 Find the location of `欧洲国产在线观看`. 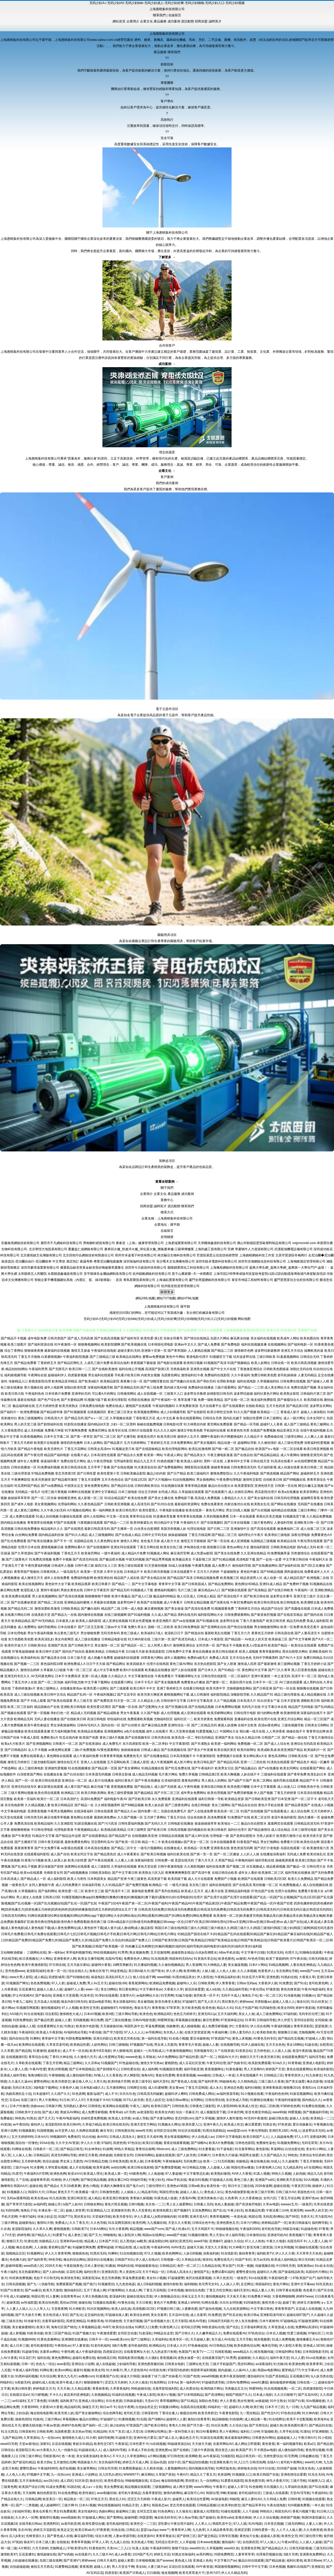

欧洲国产在线观看 is located at coordinates (250, 1879).